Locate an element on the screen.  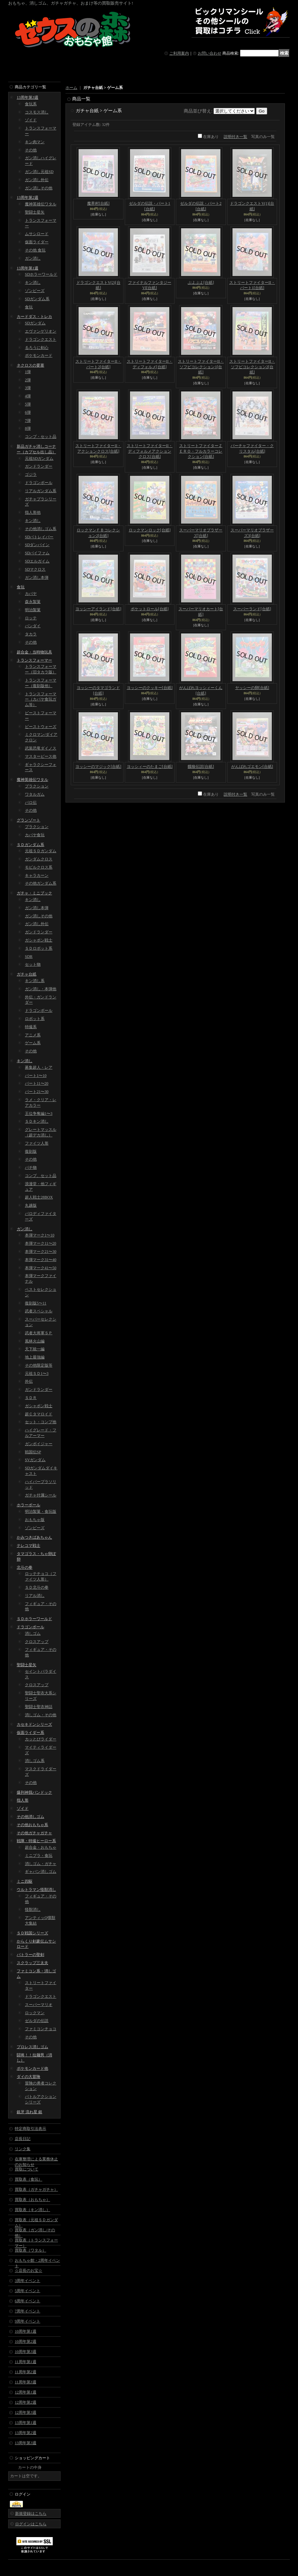
パート21〜30 is located at coordinates (36, 1091).